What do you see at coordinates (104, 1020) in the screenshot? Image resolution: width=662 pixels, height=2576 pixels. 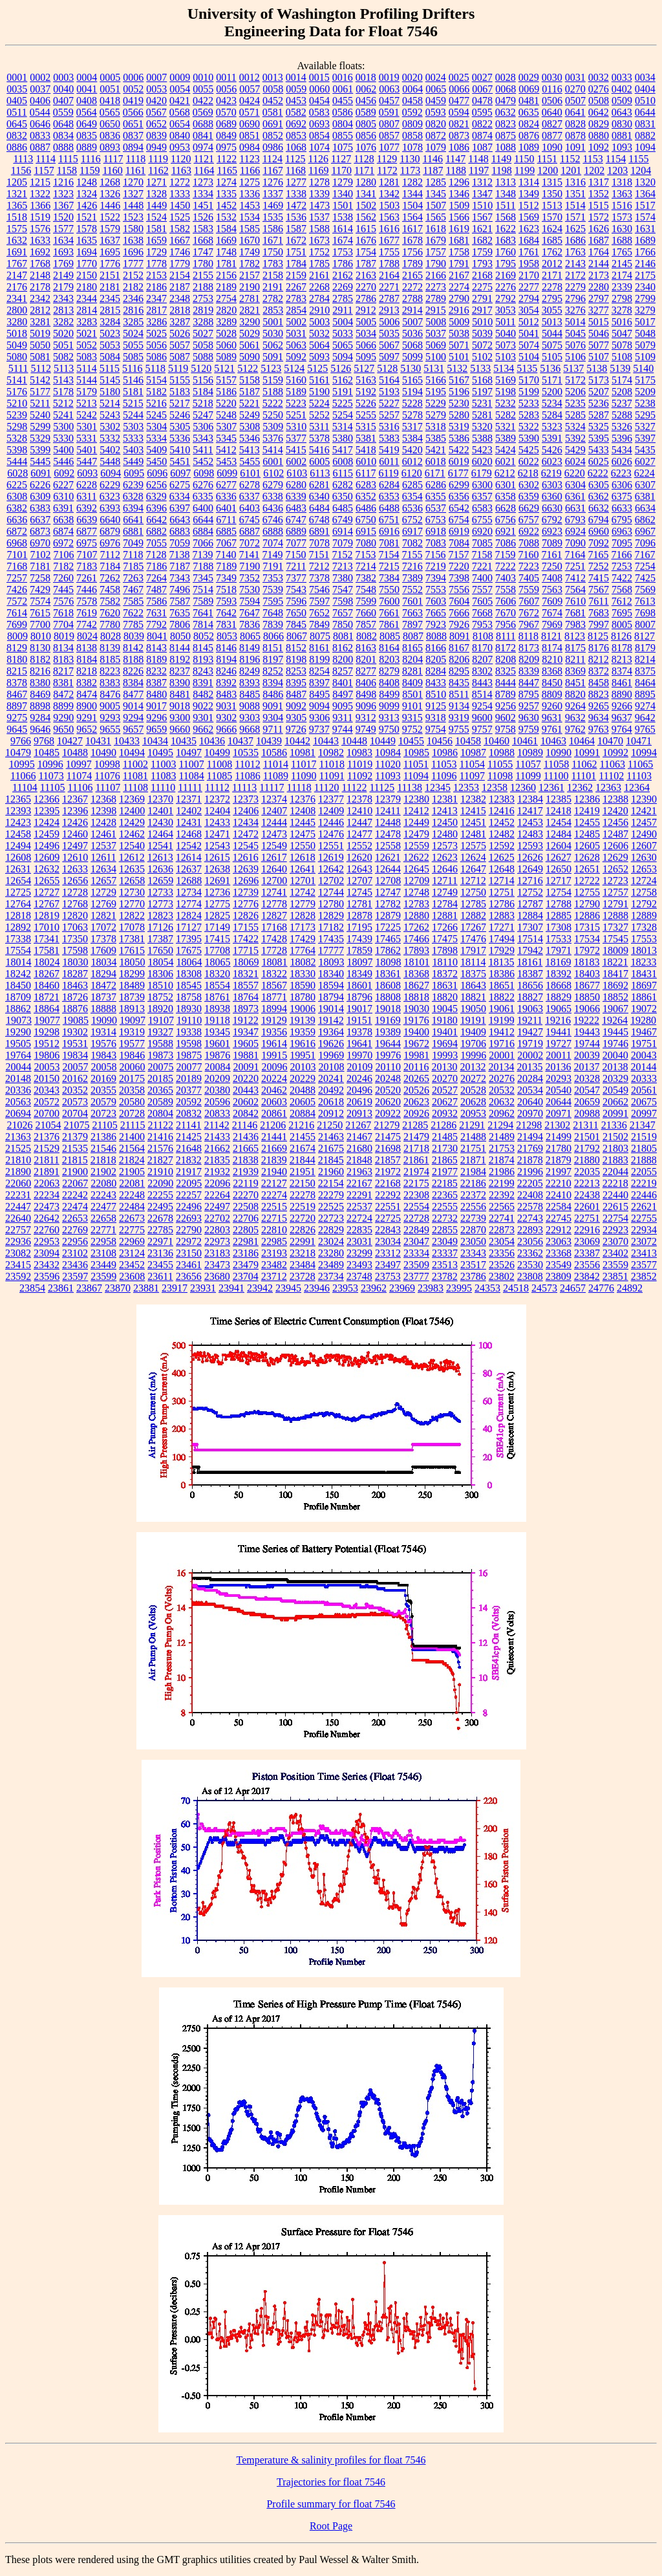 I see `19090` at bounding box center [104, 1020].